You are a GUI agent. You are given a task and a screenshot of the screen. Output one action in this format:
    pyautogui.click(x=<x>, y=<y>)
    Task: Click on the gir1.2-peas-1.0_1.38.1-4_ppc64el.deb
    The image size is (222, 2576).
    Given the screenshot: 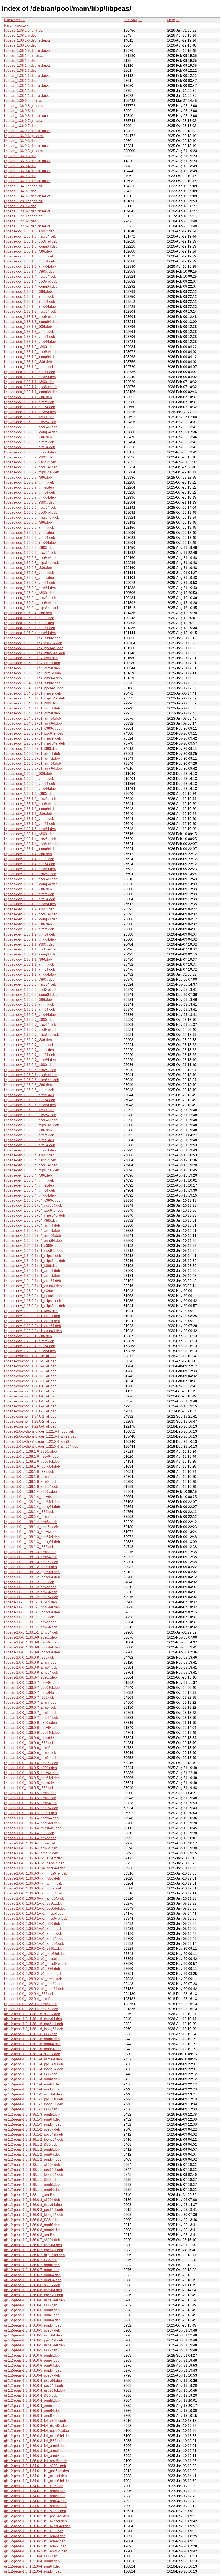 What is the action you would take?
    pyautogui.click(x=33, y=2064)
    